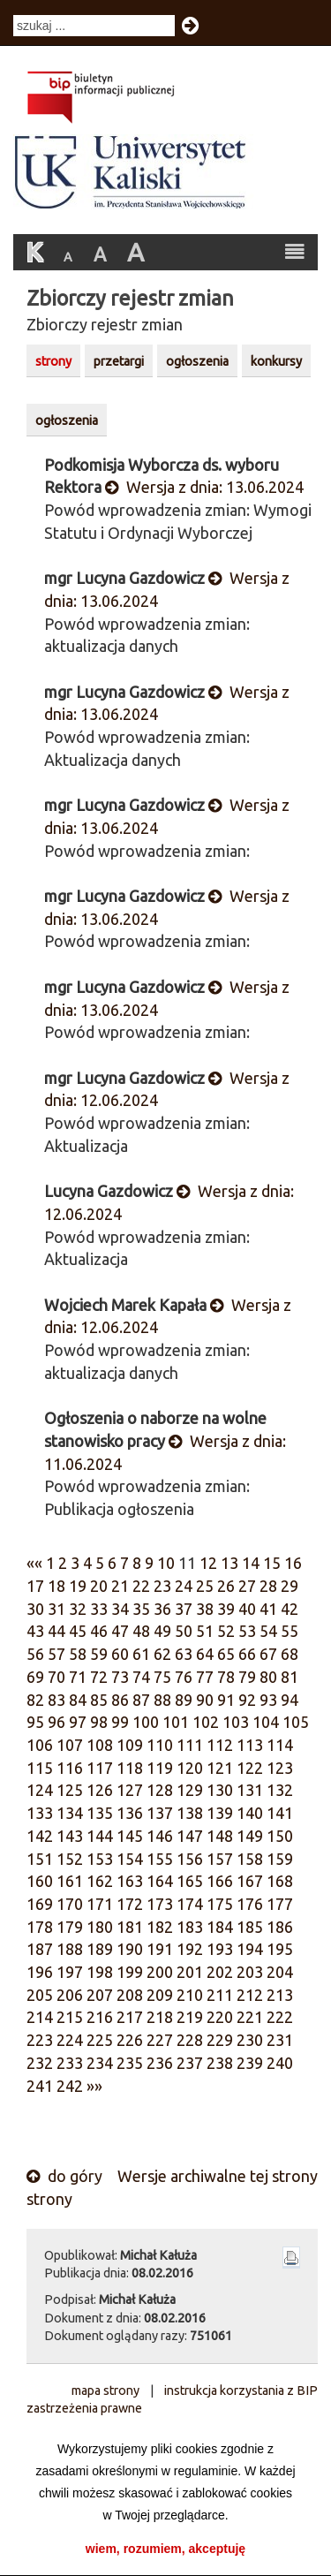 Image resolution: width=331 pixels, height=2576 pixels. Describe the element at coordinates (120, 1631) in the screenshot. I see `47` at that location.